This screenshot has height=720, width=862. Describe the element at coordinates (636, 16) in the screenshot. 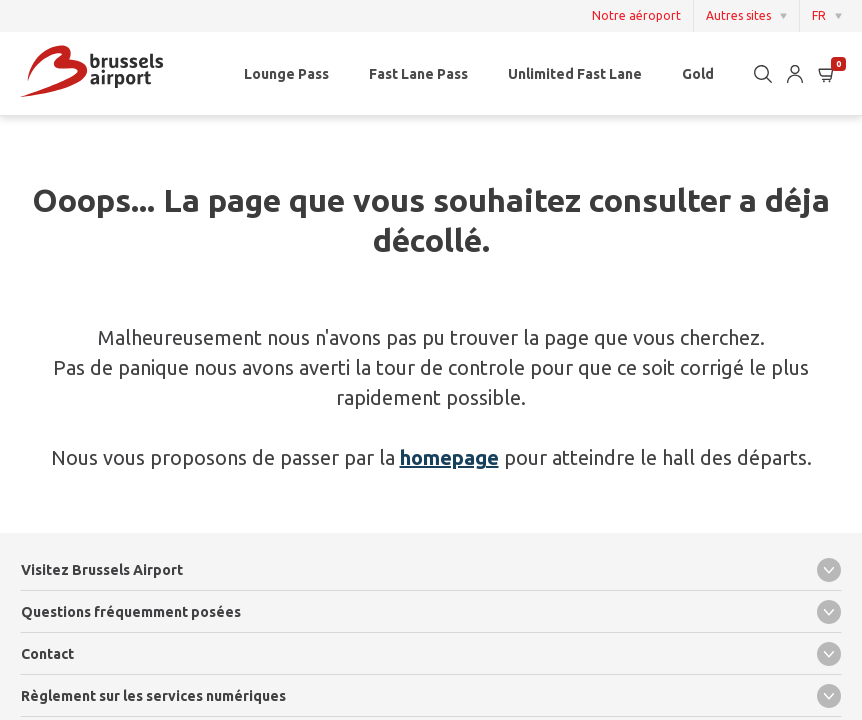

I see `Notre aéroport` at that location.